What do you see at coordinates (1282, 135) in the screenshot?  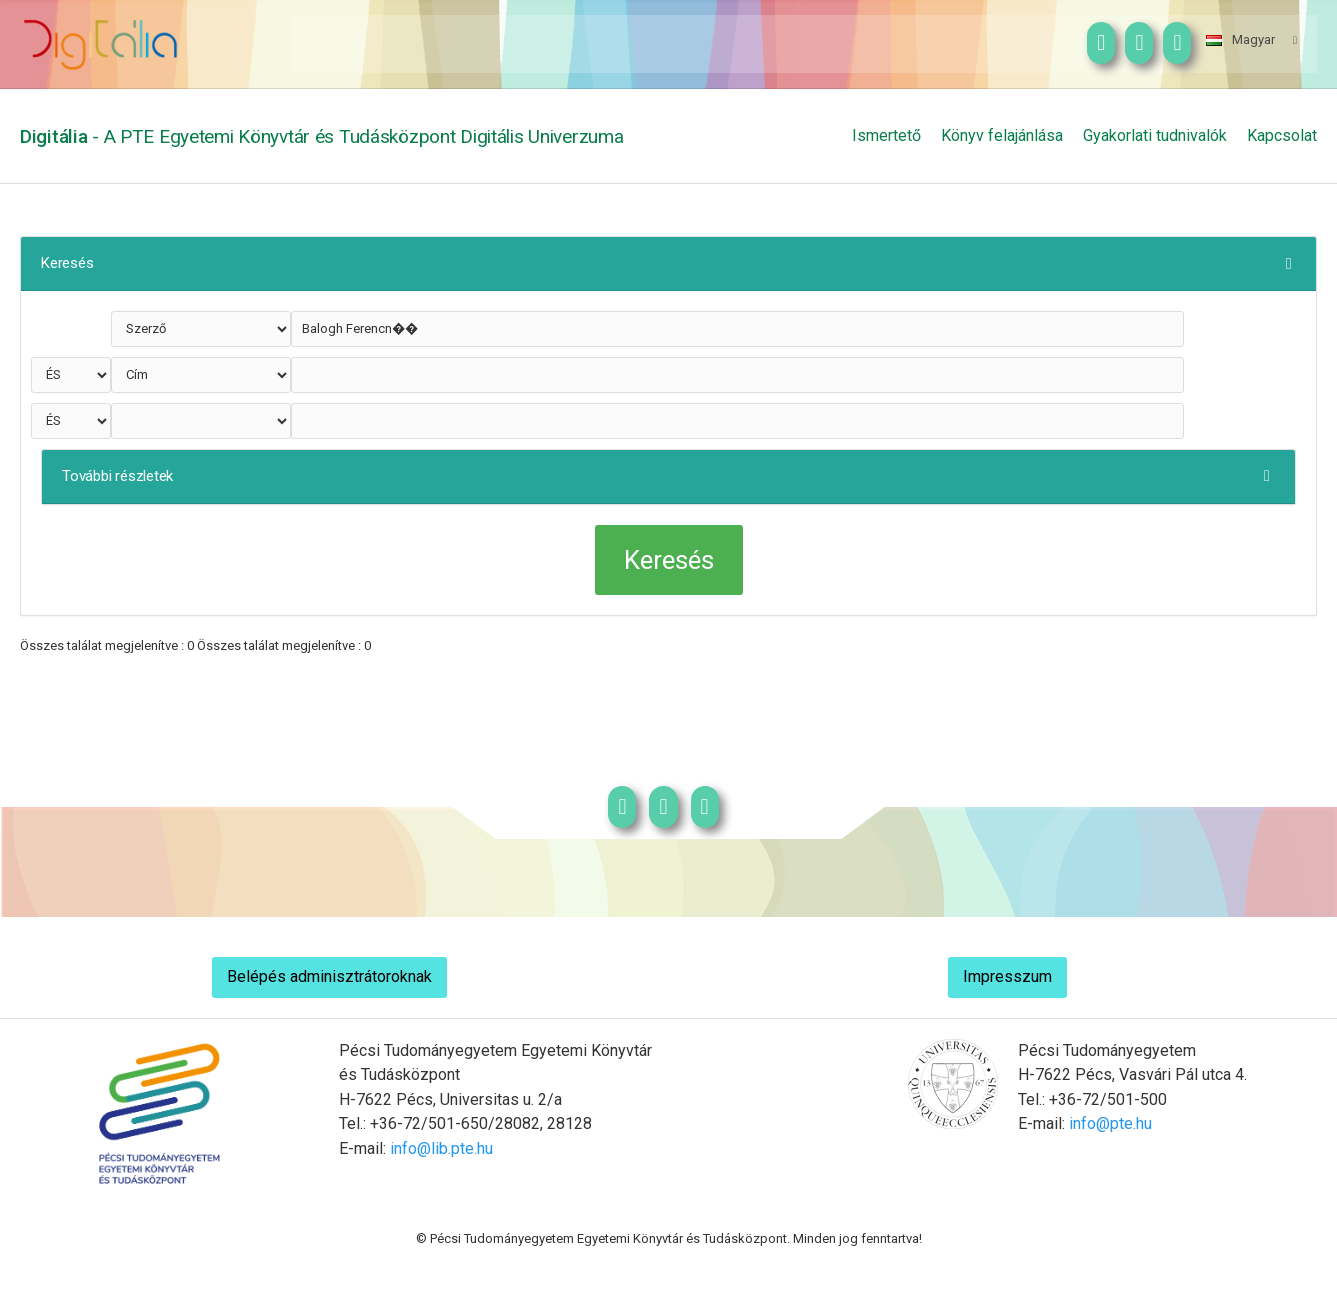 I see `Kapcsolat` at bounding box center [1282, 135].